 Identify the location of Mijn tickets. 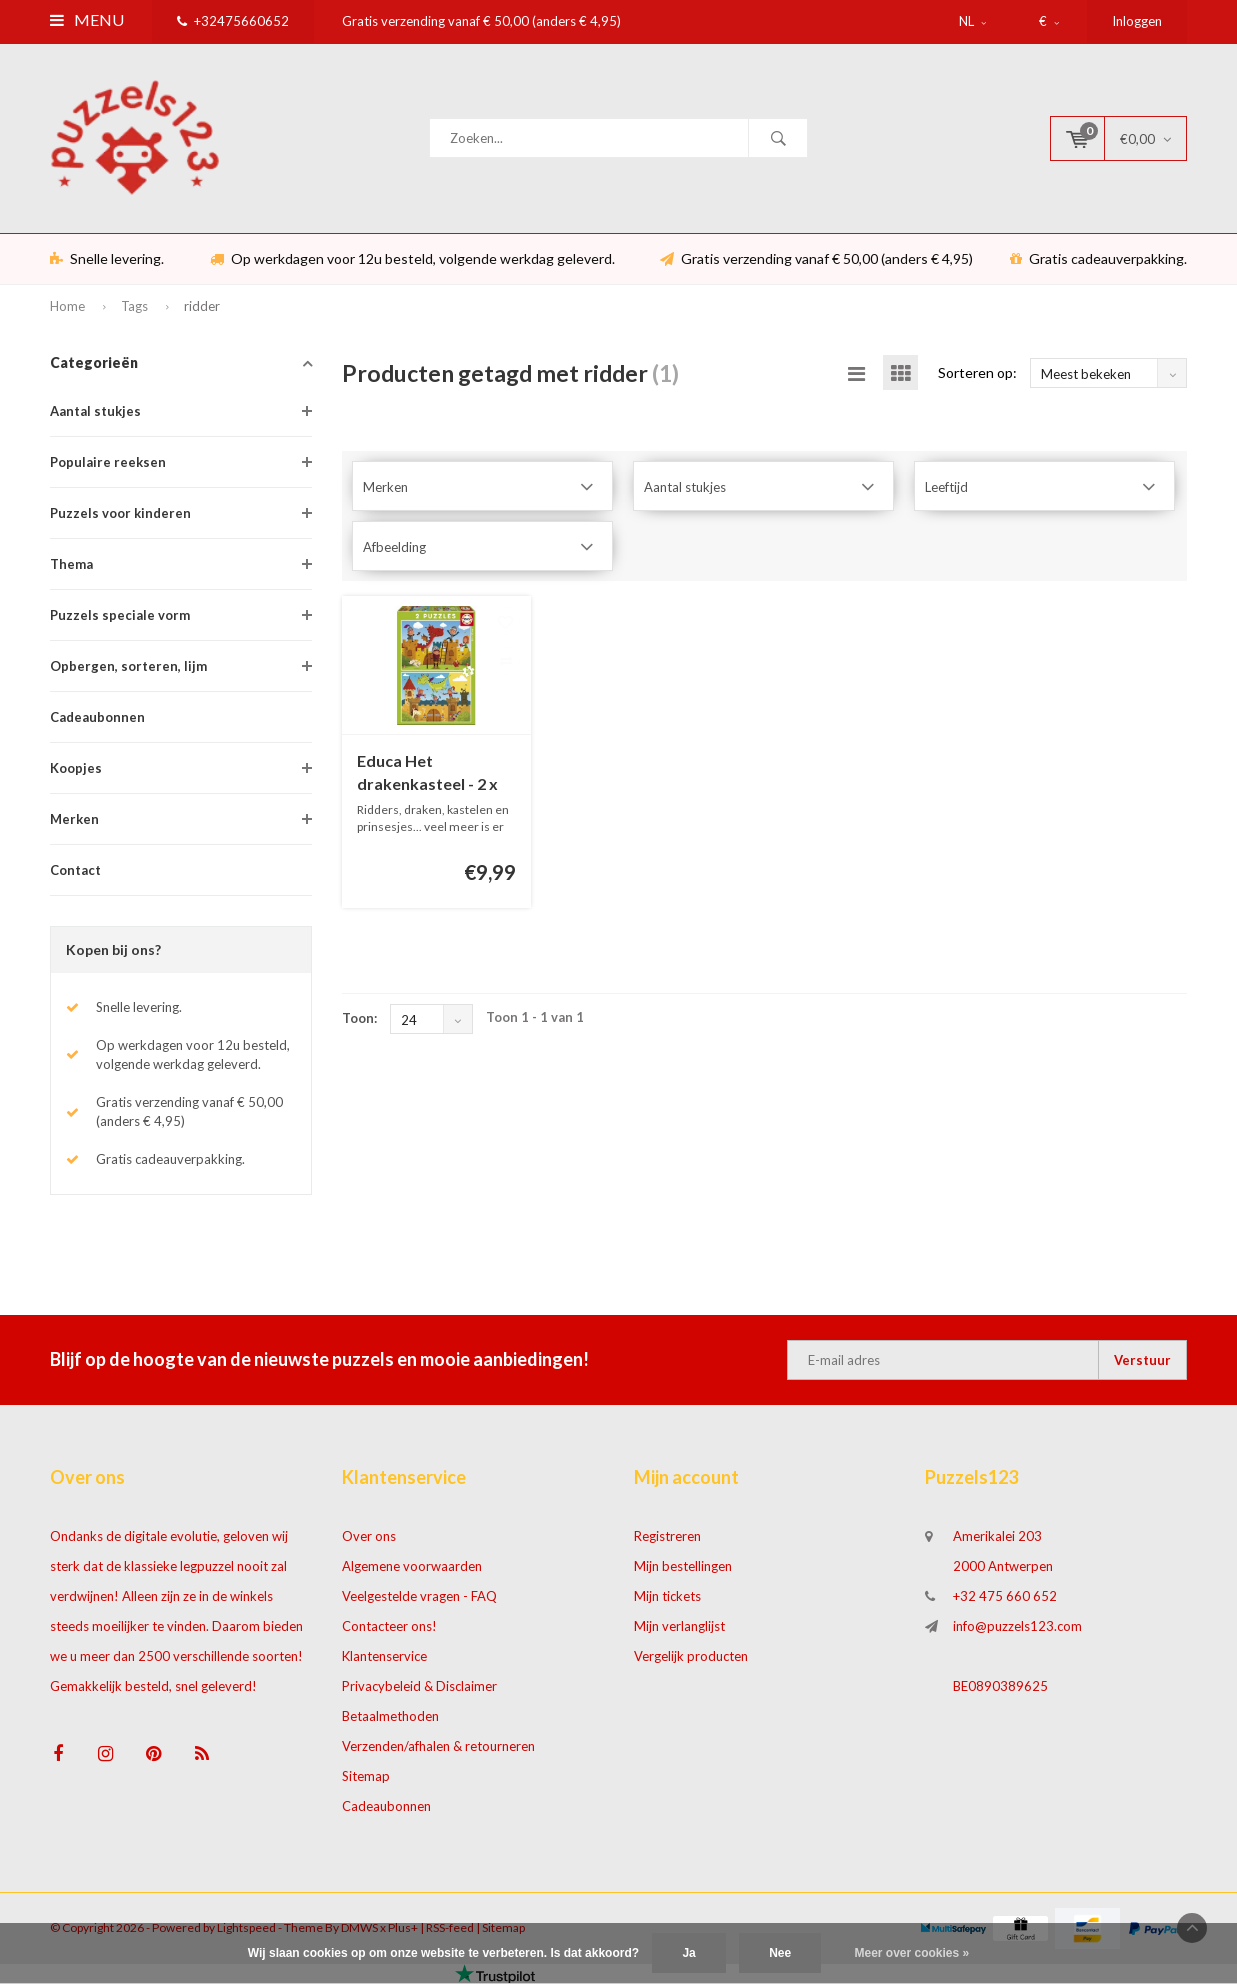
(667, 1596).